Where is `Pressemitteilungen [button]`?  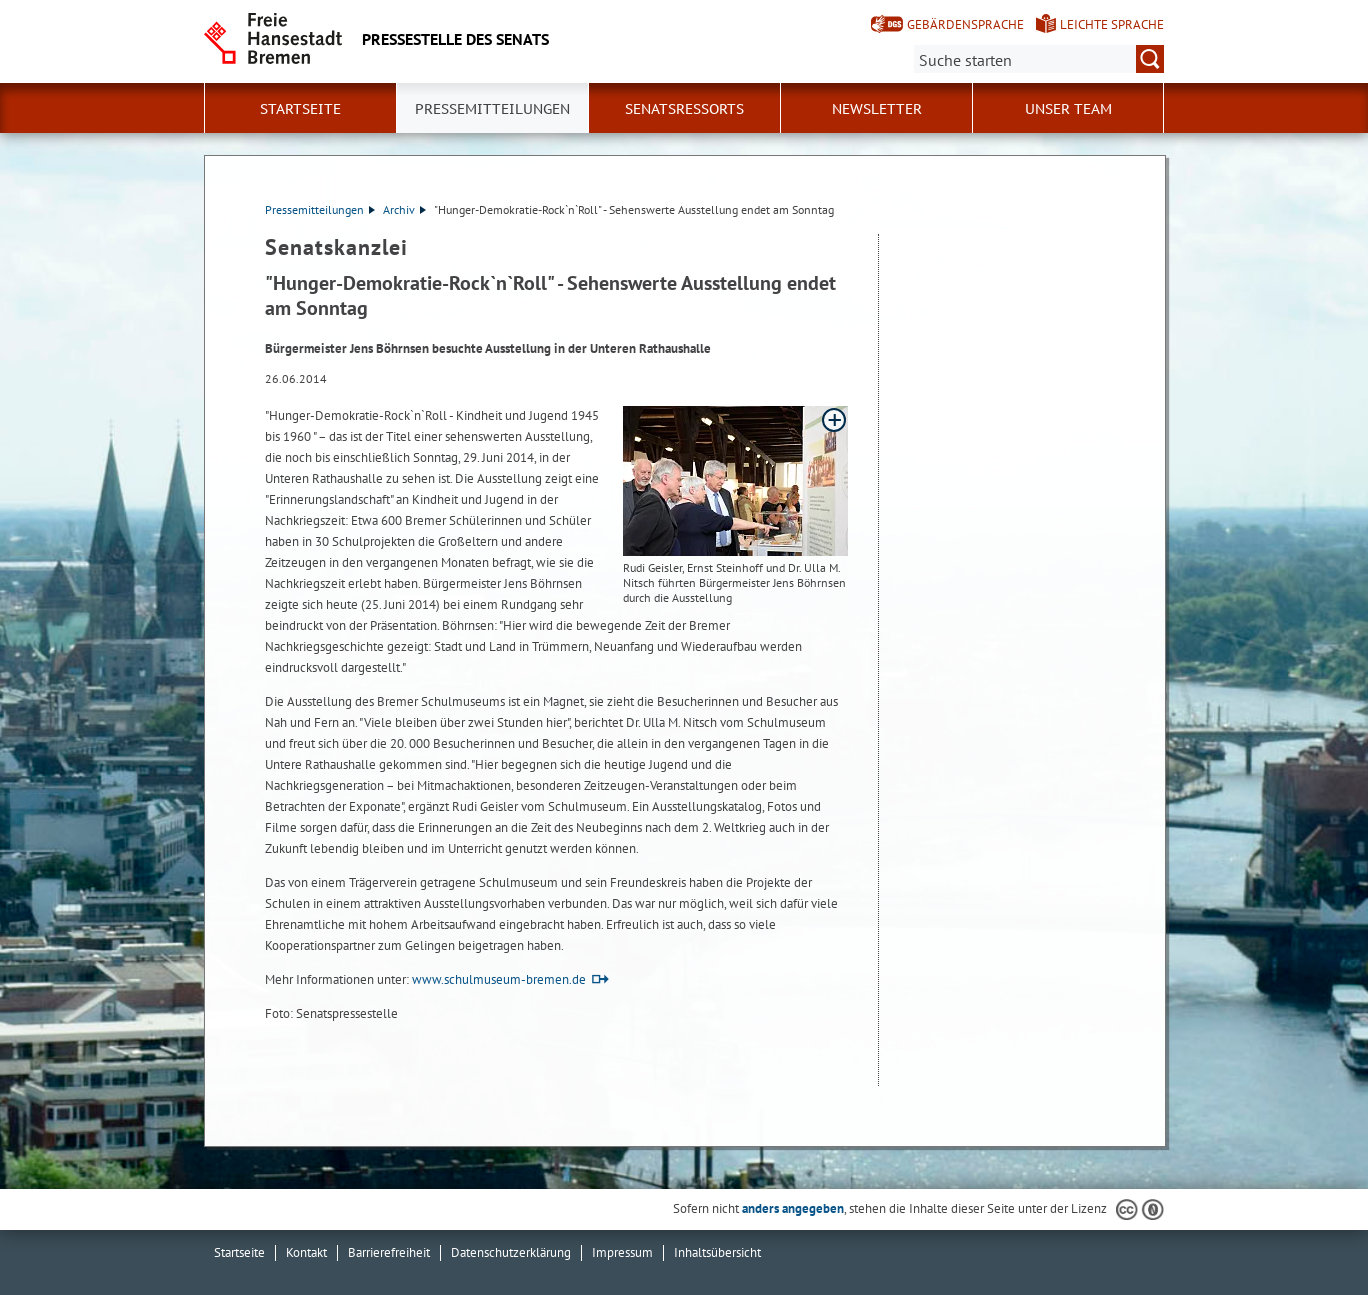
Pressemitteilungen [button] is located at coordinates (492, 109).